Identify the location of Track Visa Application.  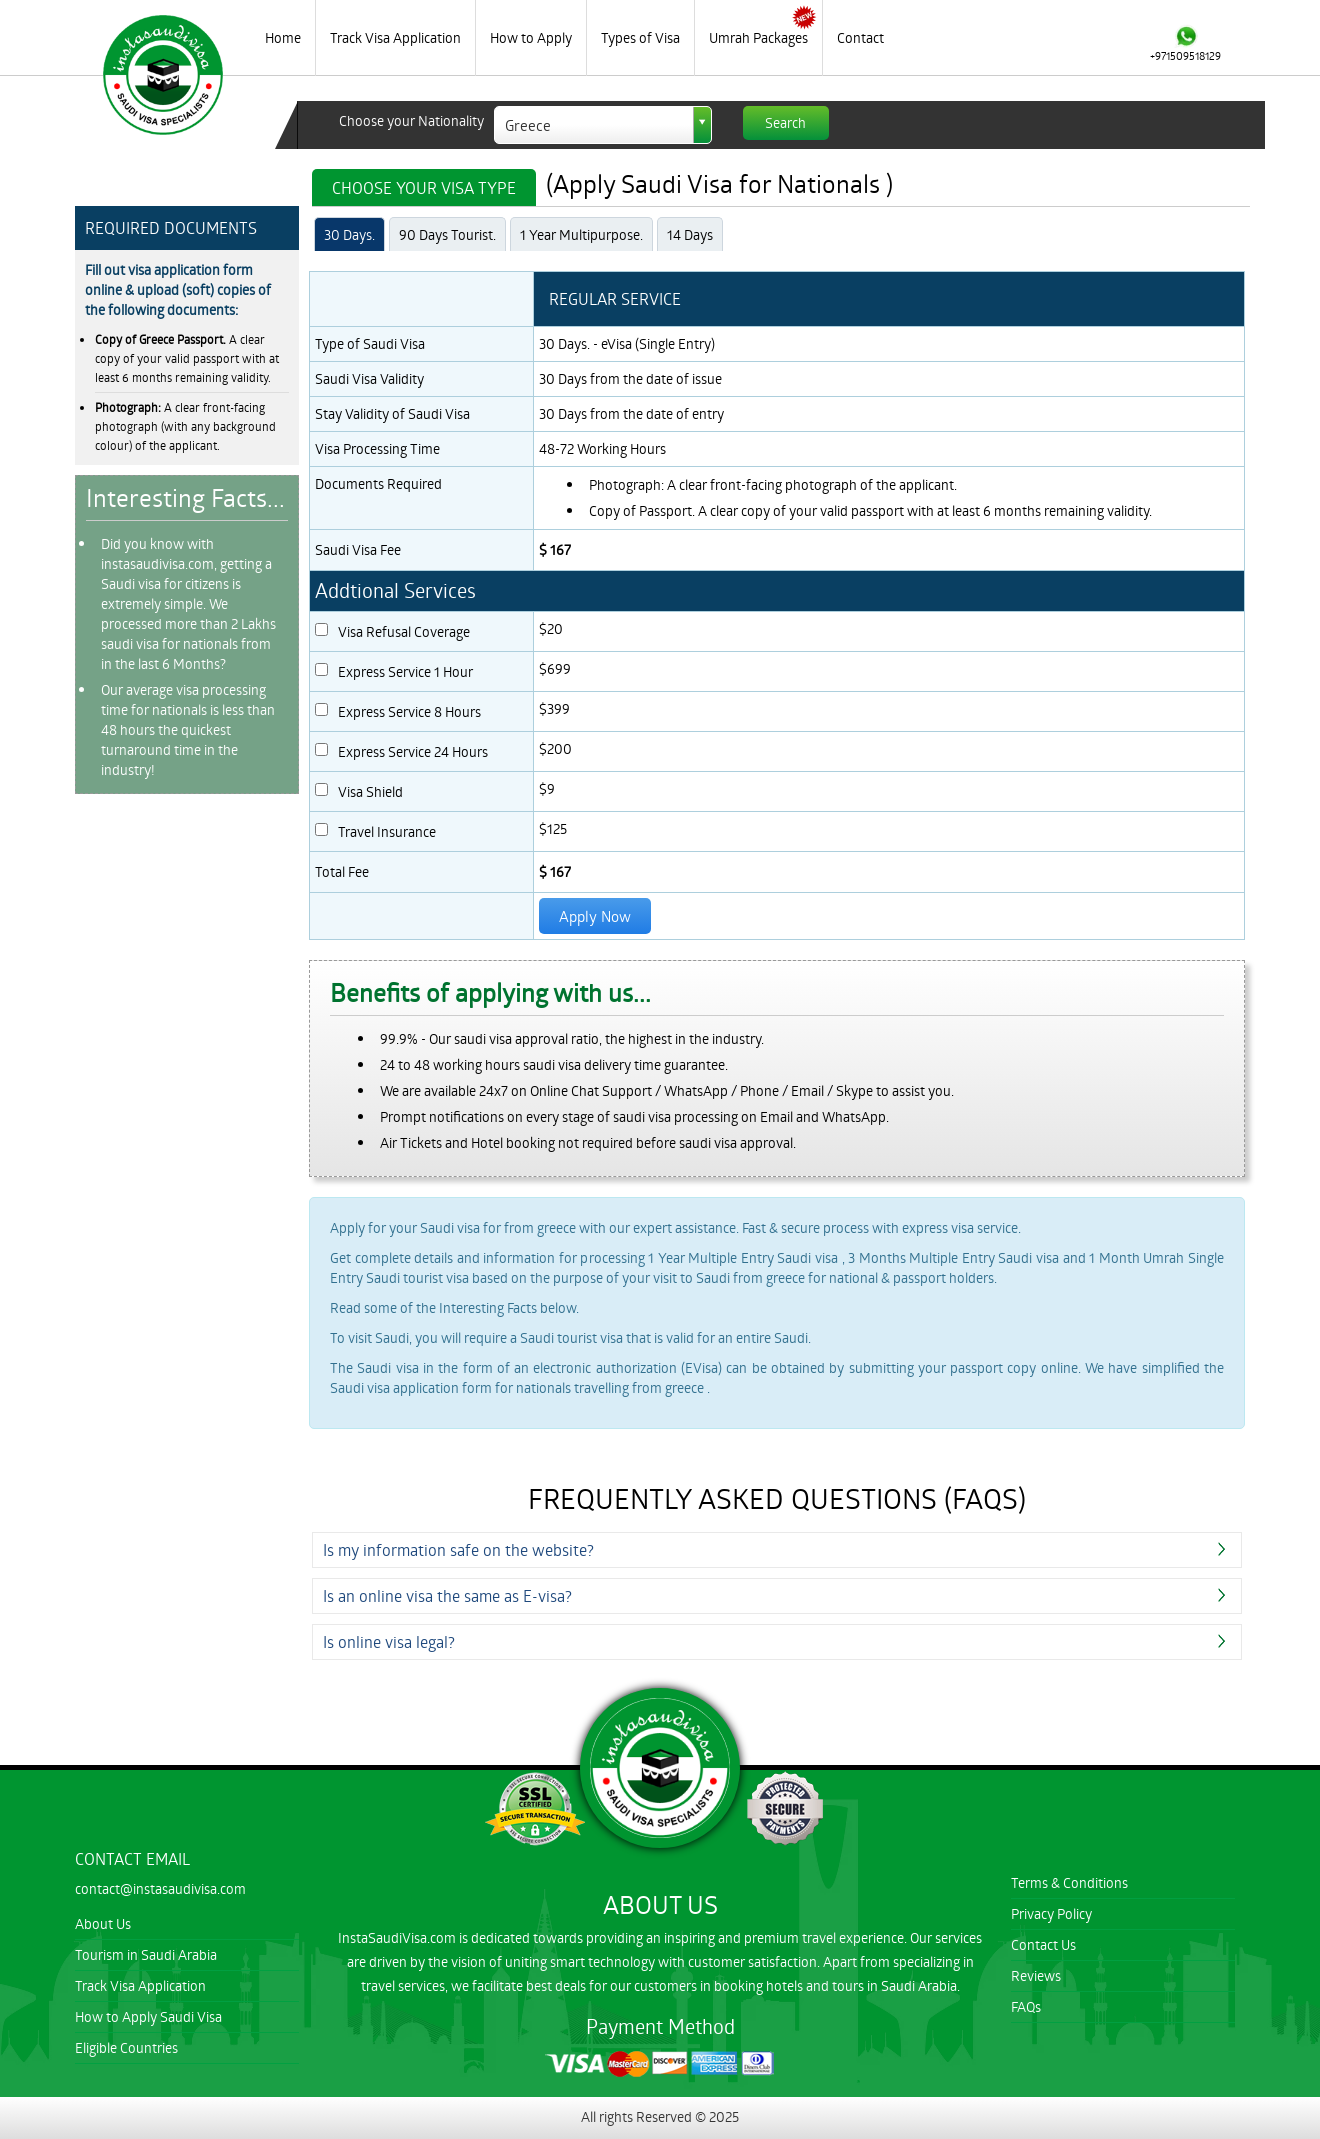
(395, 37).